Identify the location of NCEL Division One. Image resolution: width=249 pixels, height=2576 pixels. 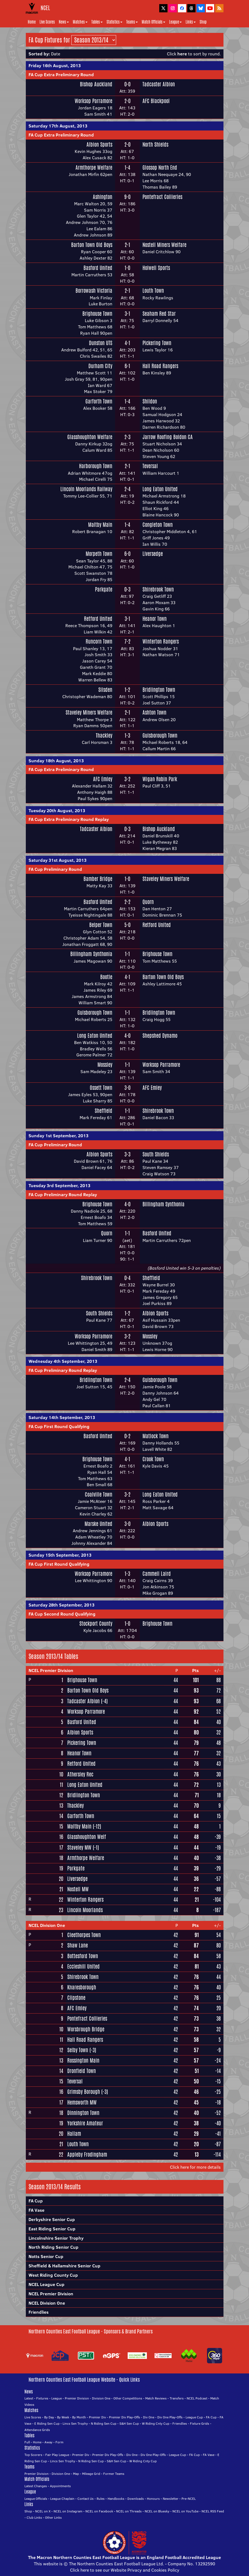
(47, 1925).